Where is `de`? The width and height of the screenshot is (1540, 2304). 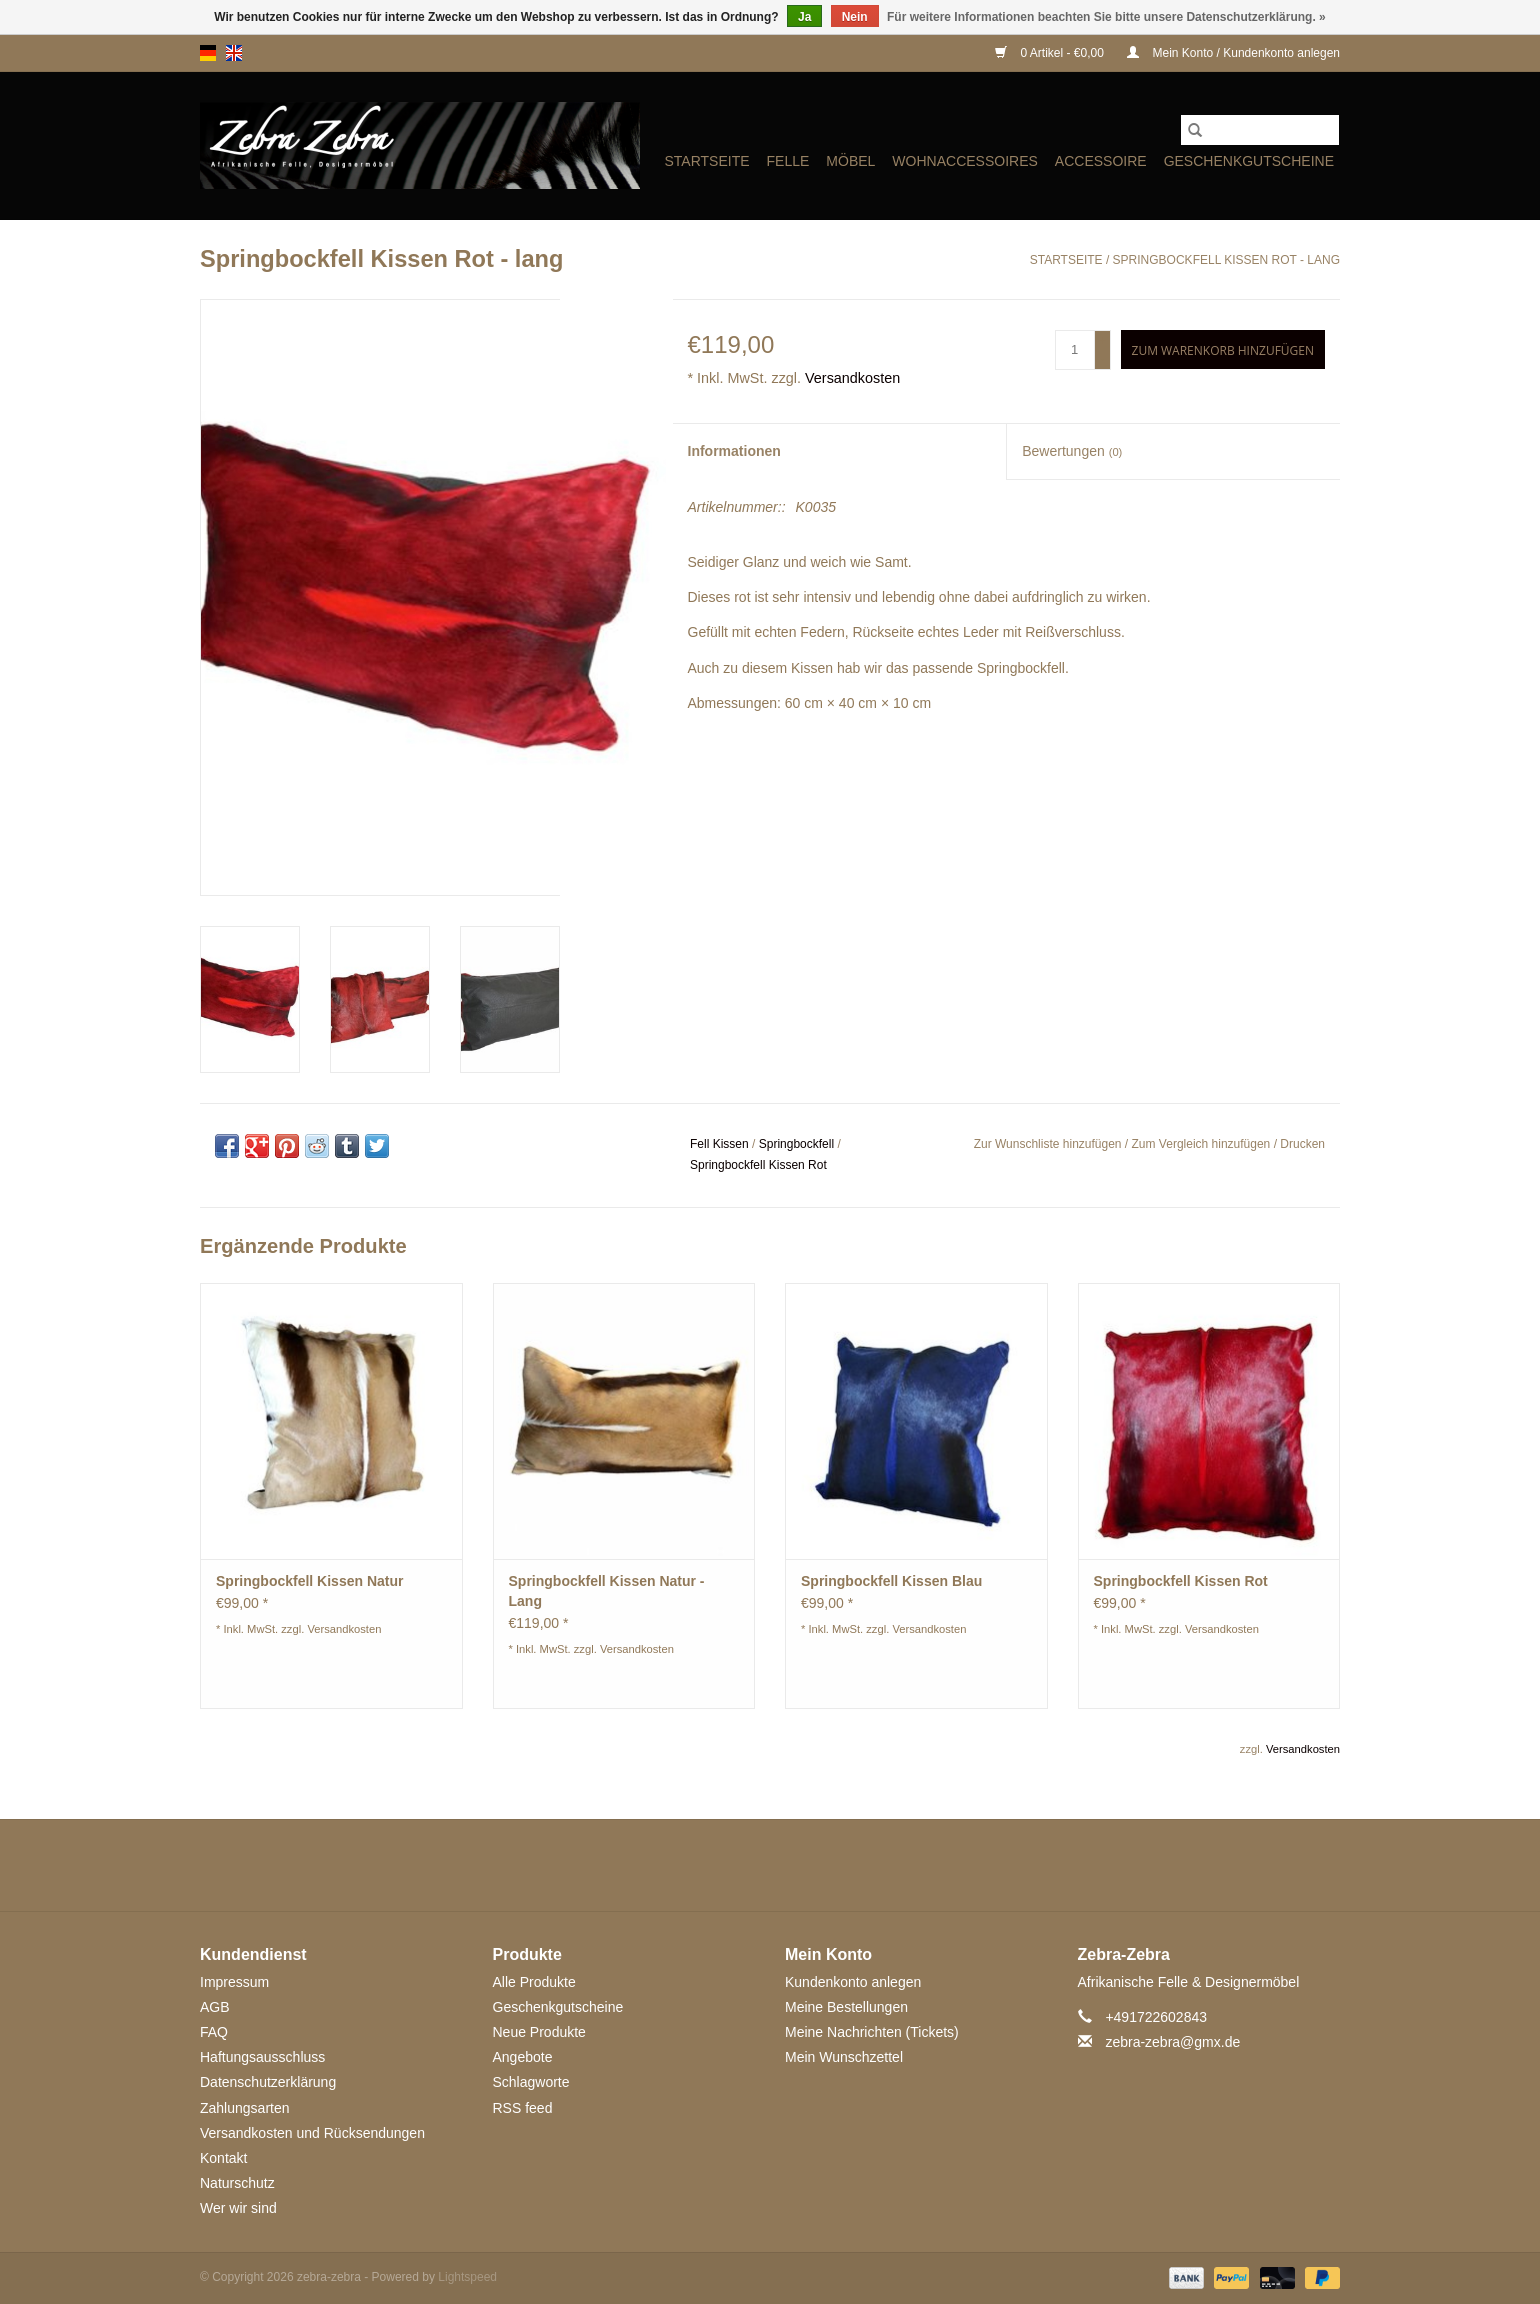 de is located at coordinates (208, 53).